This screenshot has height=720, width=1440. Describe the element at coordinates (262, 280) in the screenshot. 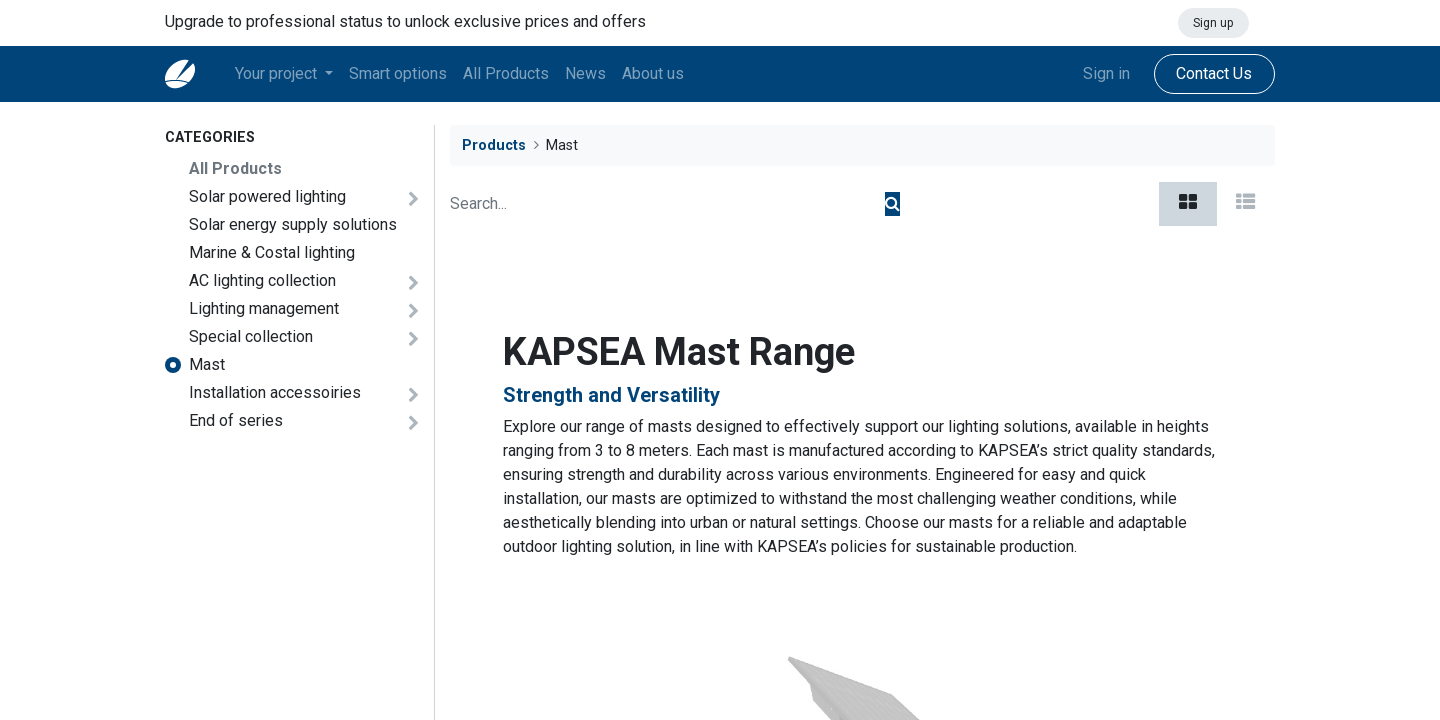

I see `AC lighting collection` at that location.